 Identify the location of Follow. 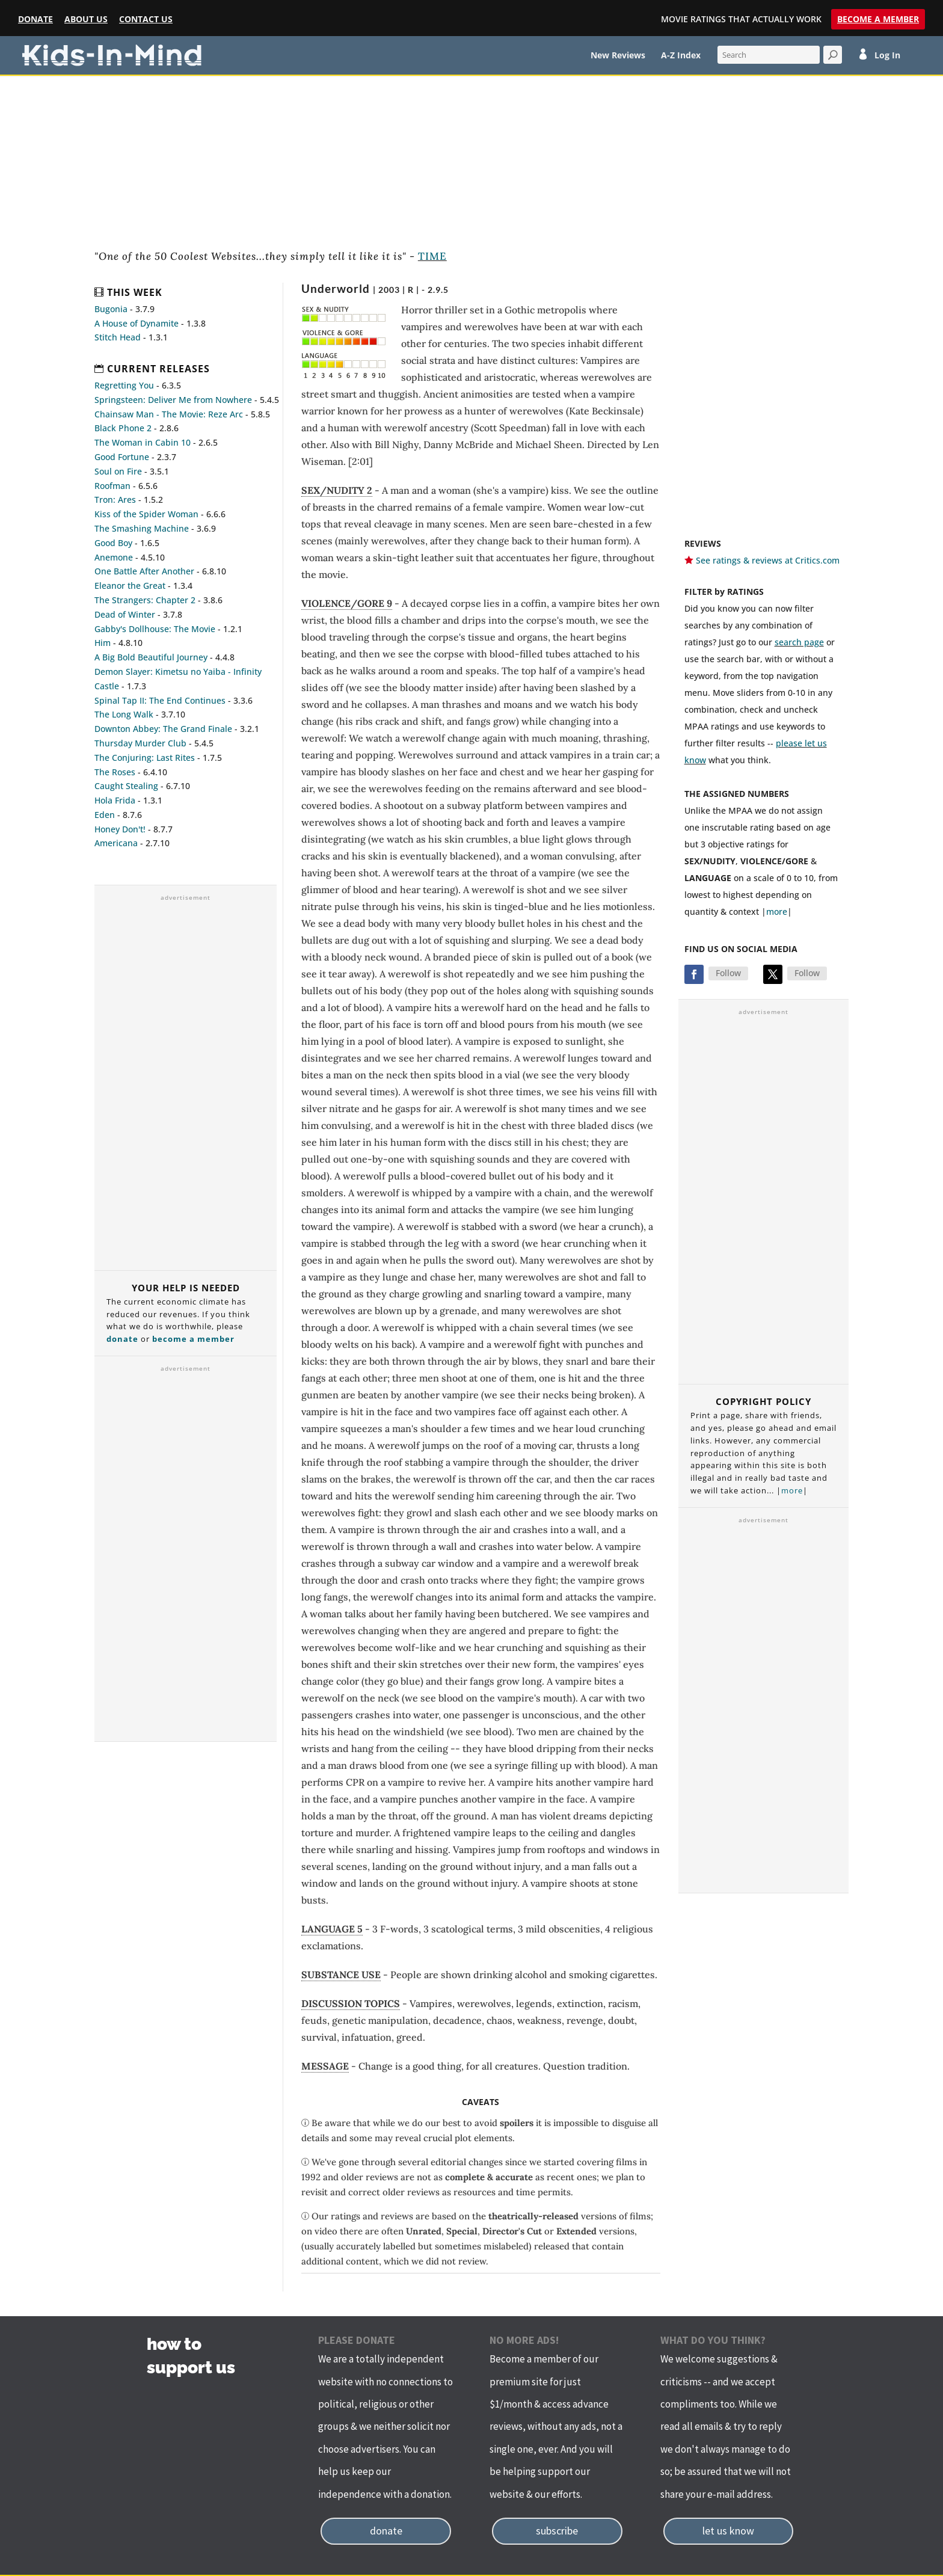
(728, 973).